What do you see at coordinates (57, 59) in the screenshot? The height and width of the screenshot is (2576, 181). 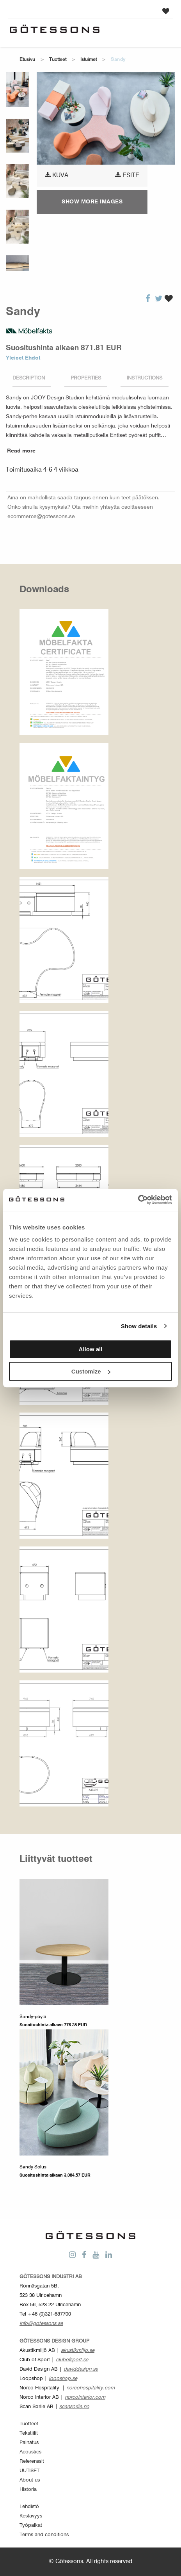 I see `Tuotteet` at bounding box center [57, 59].